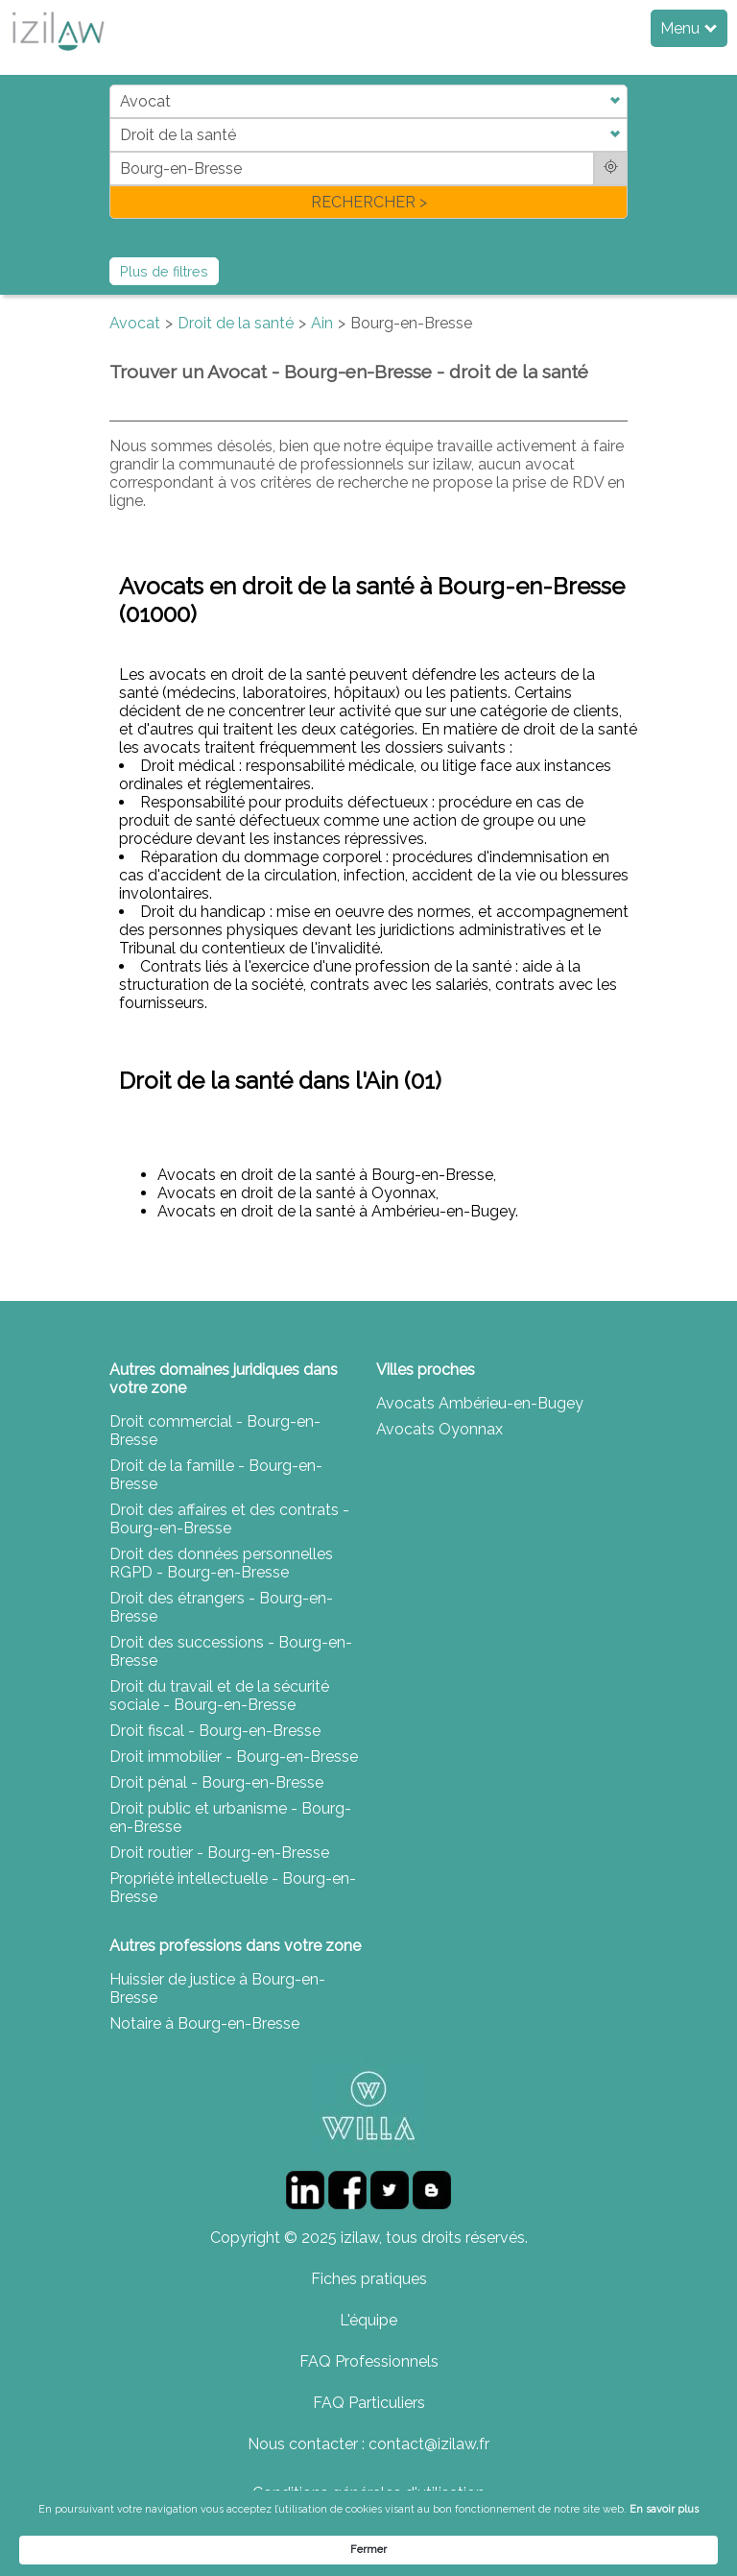 This screenshot has height=2576, width=737. What do you see at coordinates (369, 2279) in the screenshot?
I see `Fiches pratiques` at bounding box center [369, 2279].